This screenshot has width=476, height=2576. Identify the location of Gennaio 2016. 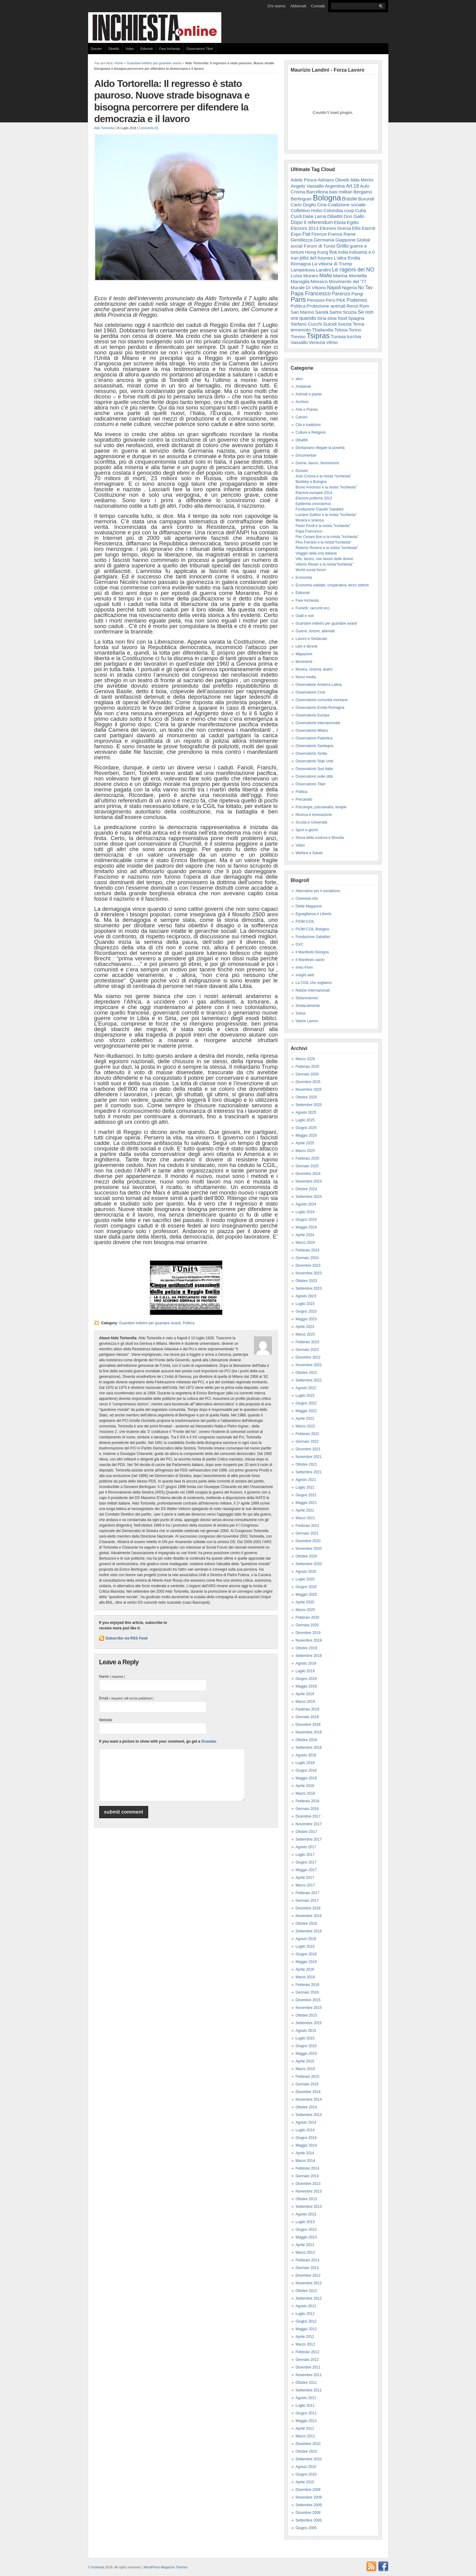
(307, 1992).